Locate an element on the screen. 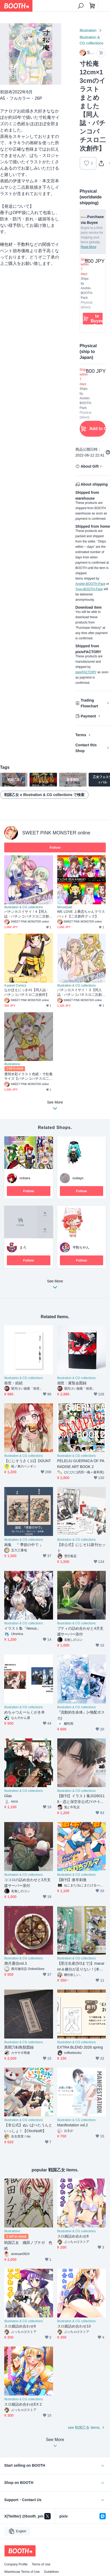 The height and width of the screenshot is (2576, 110). Payment is located at coordinates (88, 716).